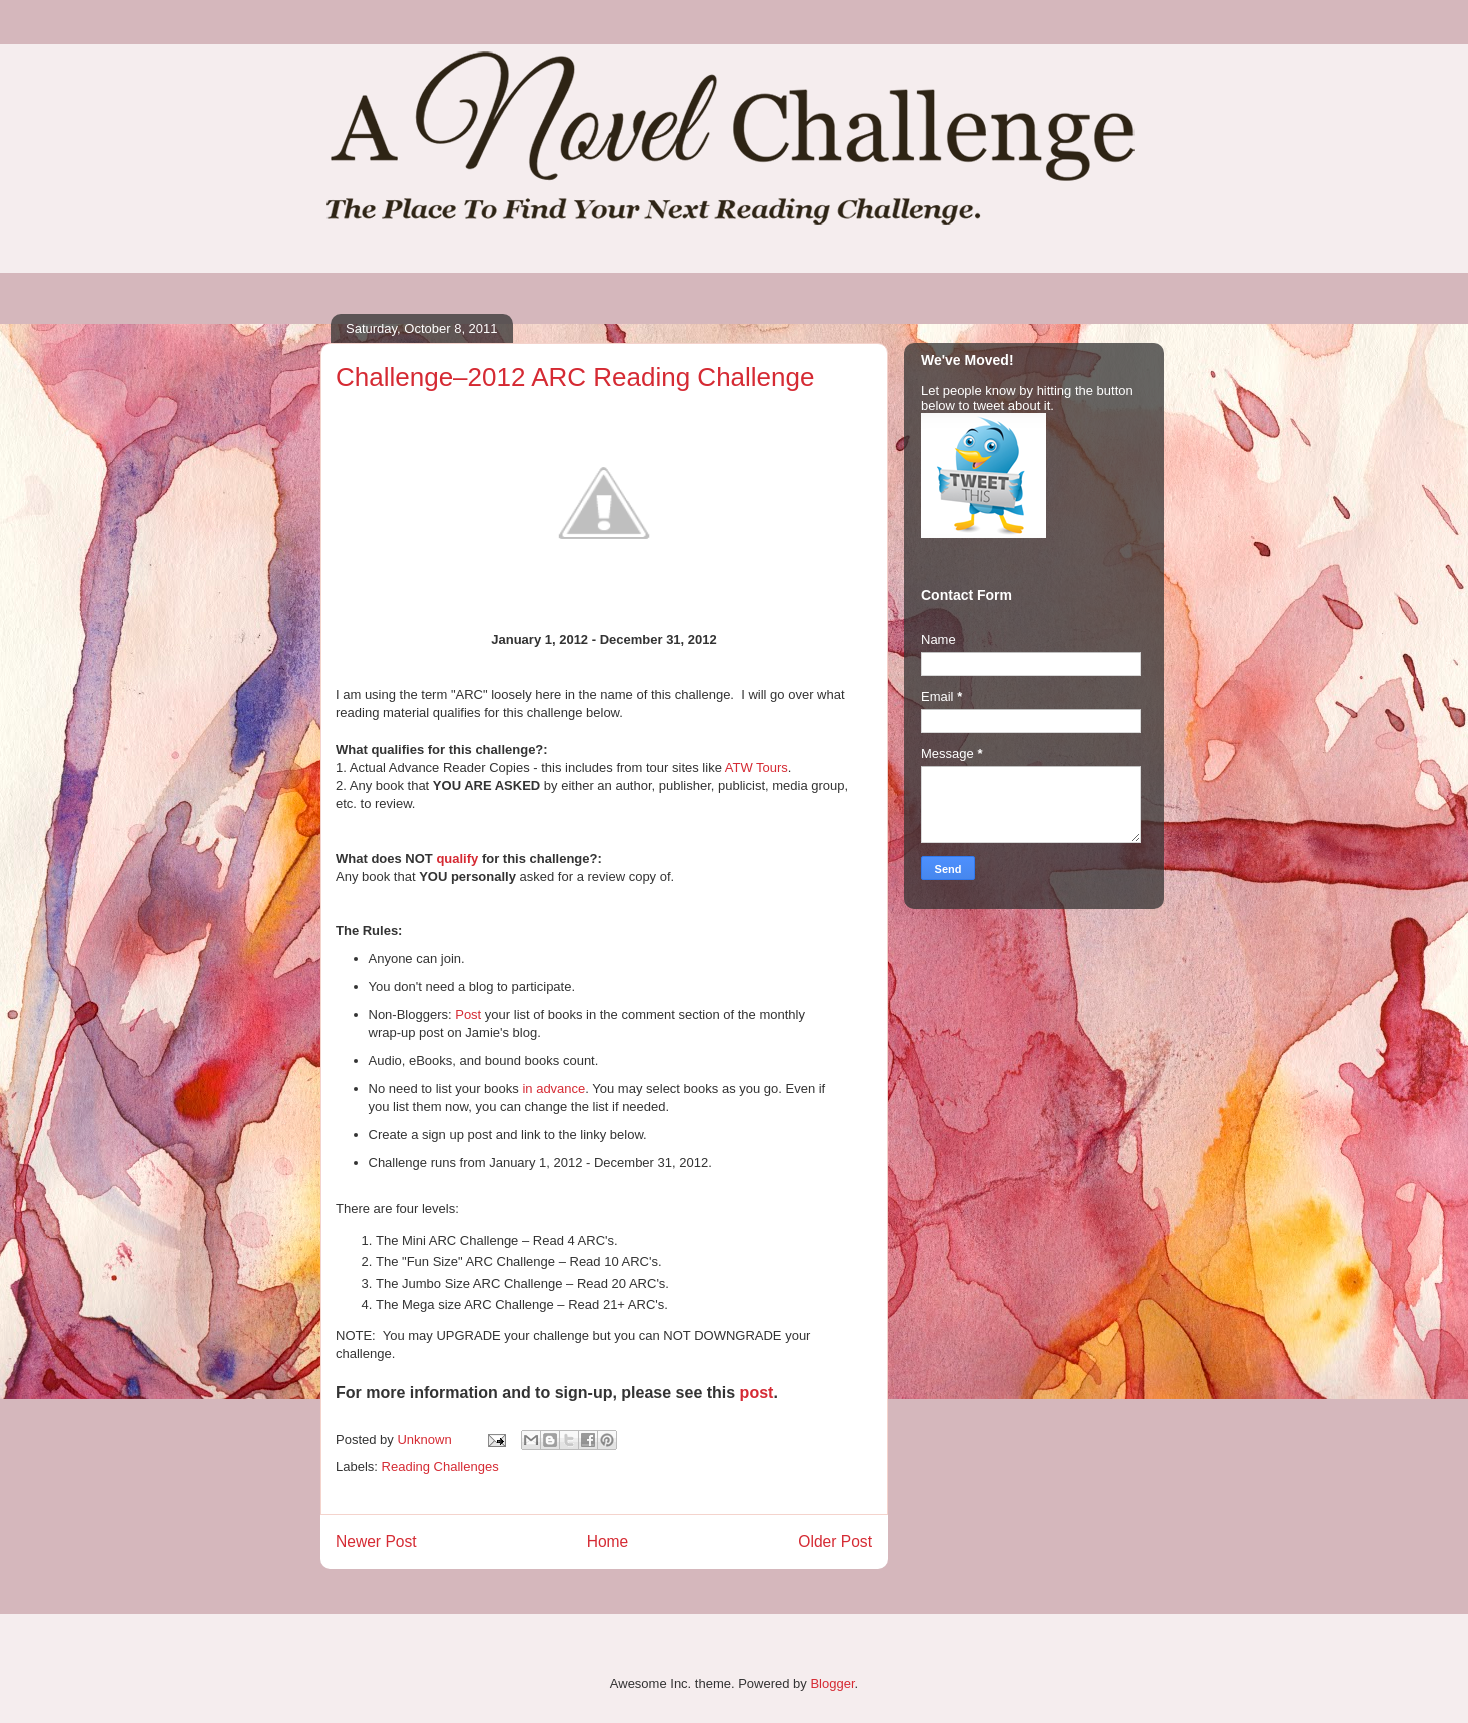  What do you see at coordinates (376, 1541) in the screenshot?
I see `Newer Post` at bounding box center [376, 1541].